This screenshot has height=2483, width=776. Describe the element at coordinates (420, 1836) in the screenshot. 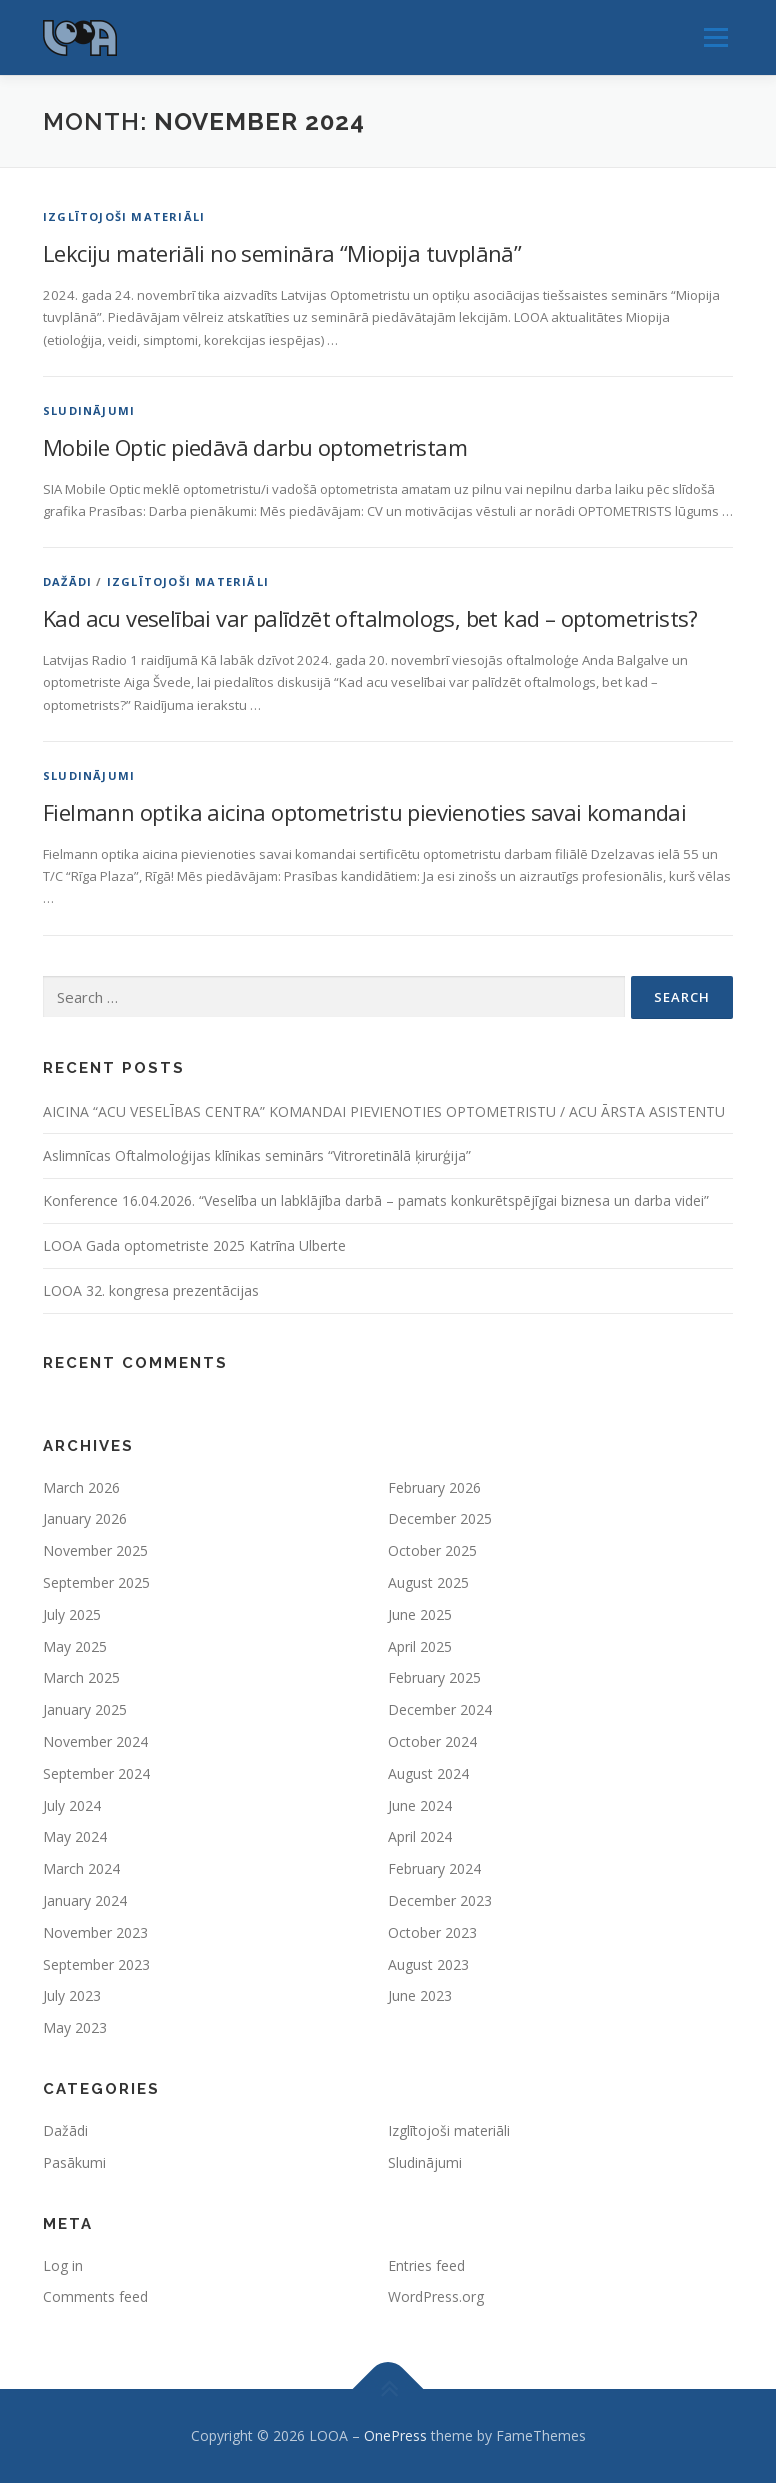

I see `April 2024` at that location.